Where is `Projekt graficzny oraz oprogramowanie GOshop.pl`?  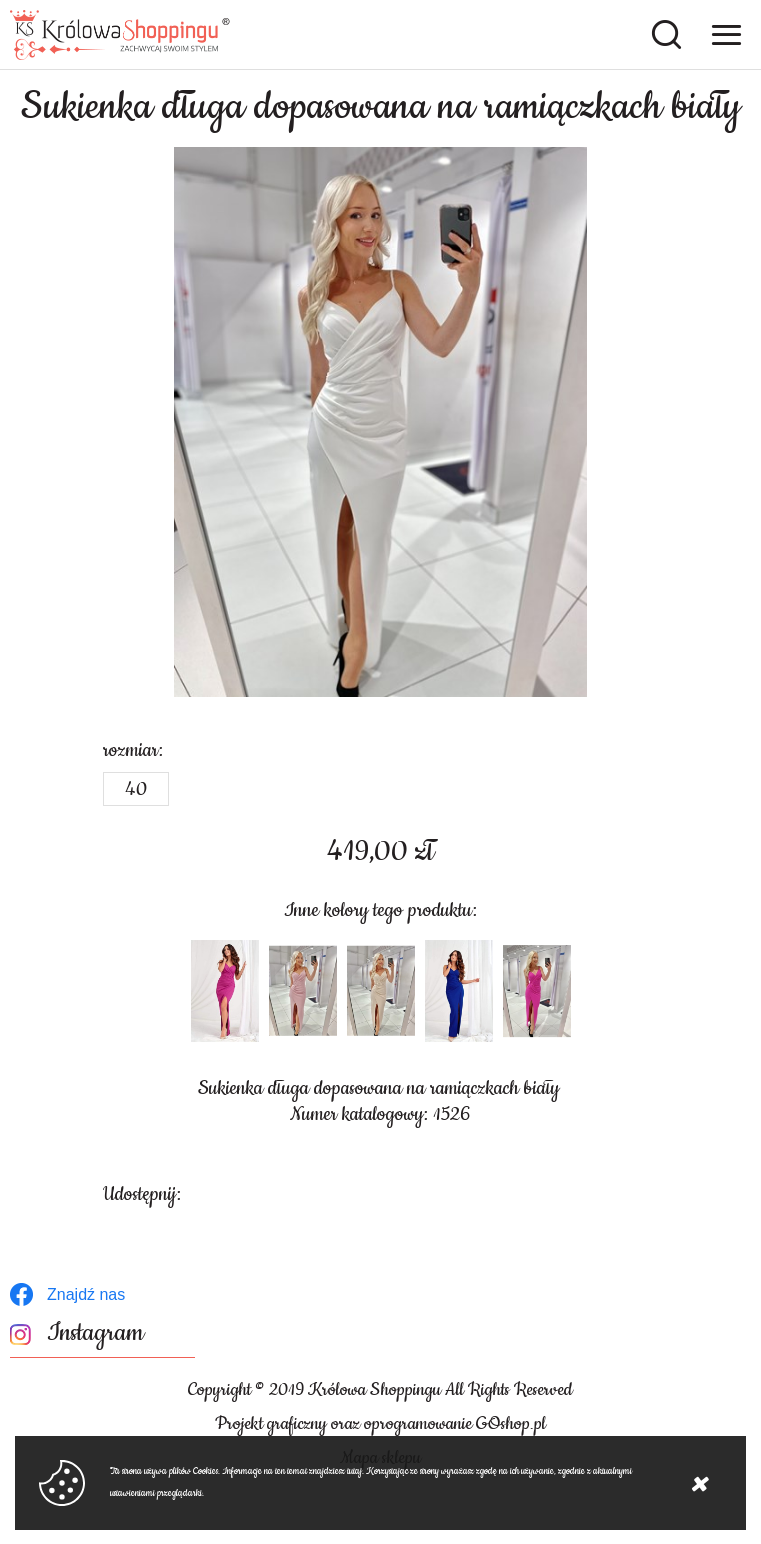
Projekt graficzny oraz oprogramowanie GOshop.pl is located at coordinates (380, 1424).